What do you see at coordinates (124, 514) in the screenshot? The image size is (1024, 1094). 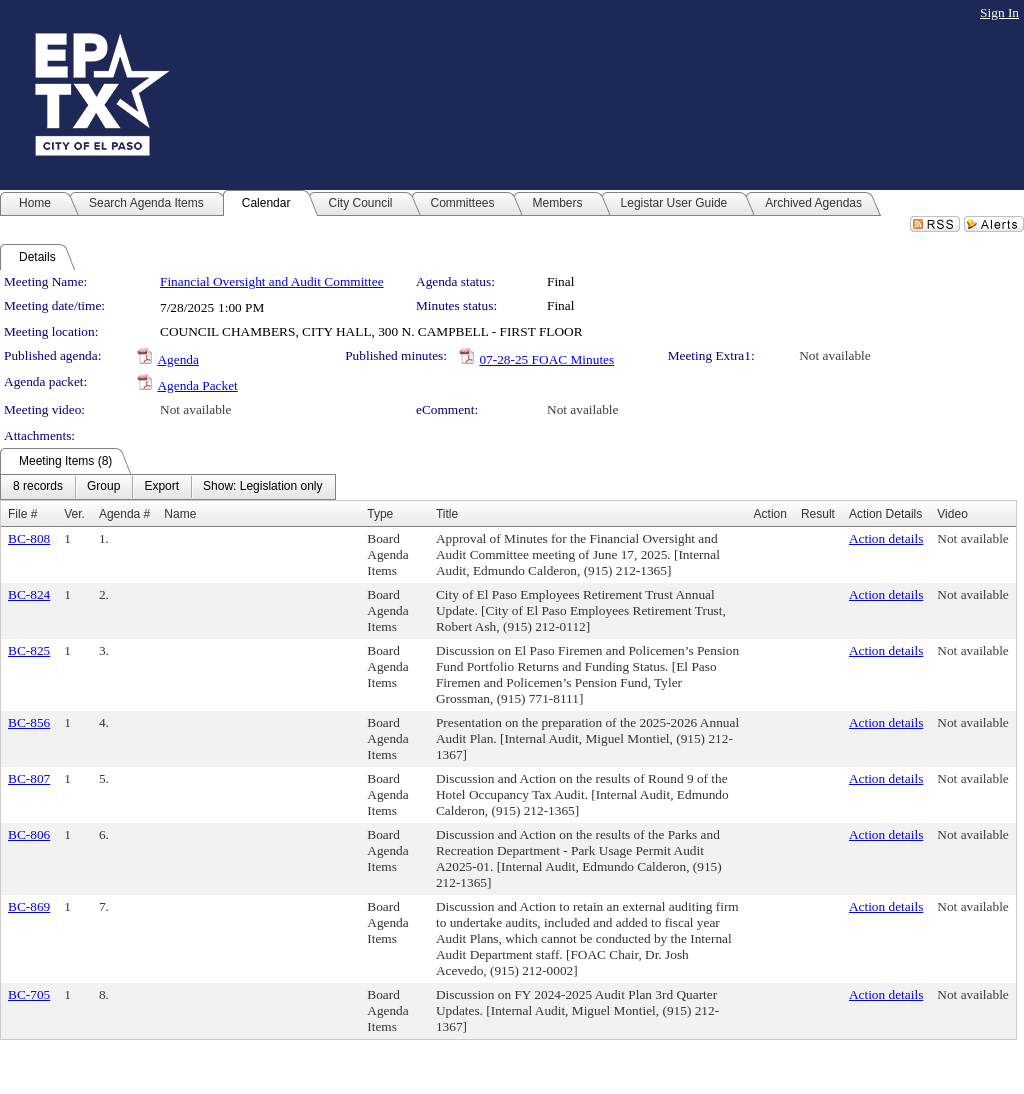 I see `Agenda #` at bounding box center [124, 514].